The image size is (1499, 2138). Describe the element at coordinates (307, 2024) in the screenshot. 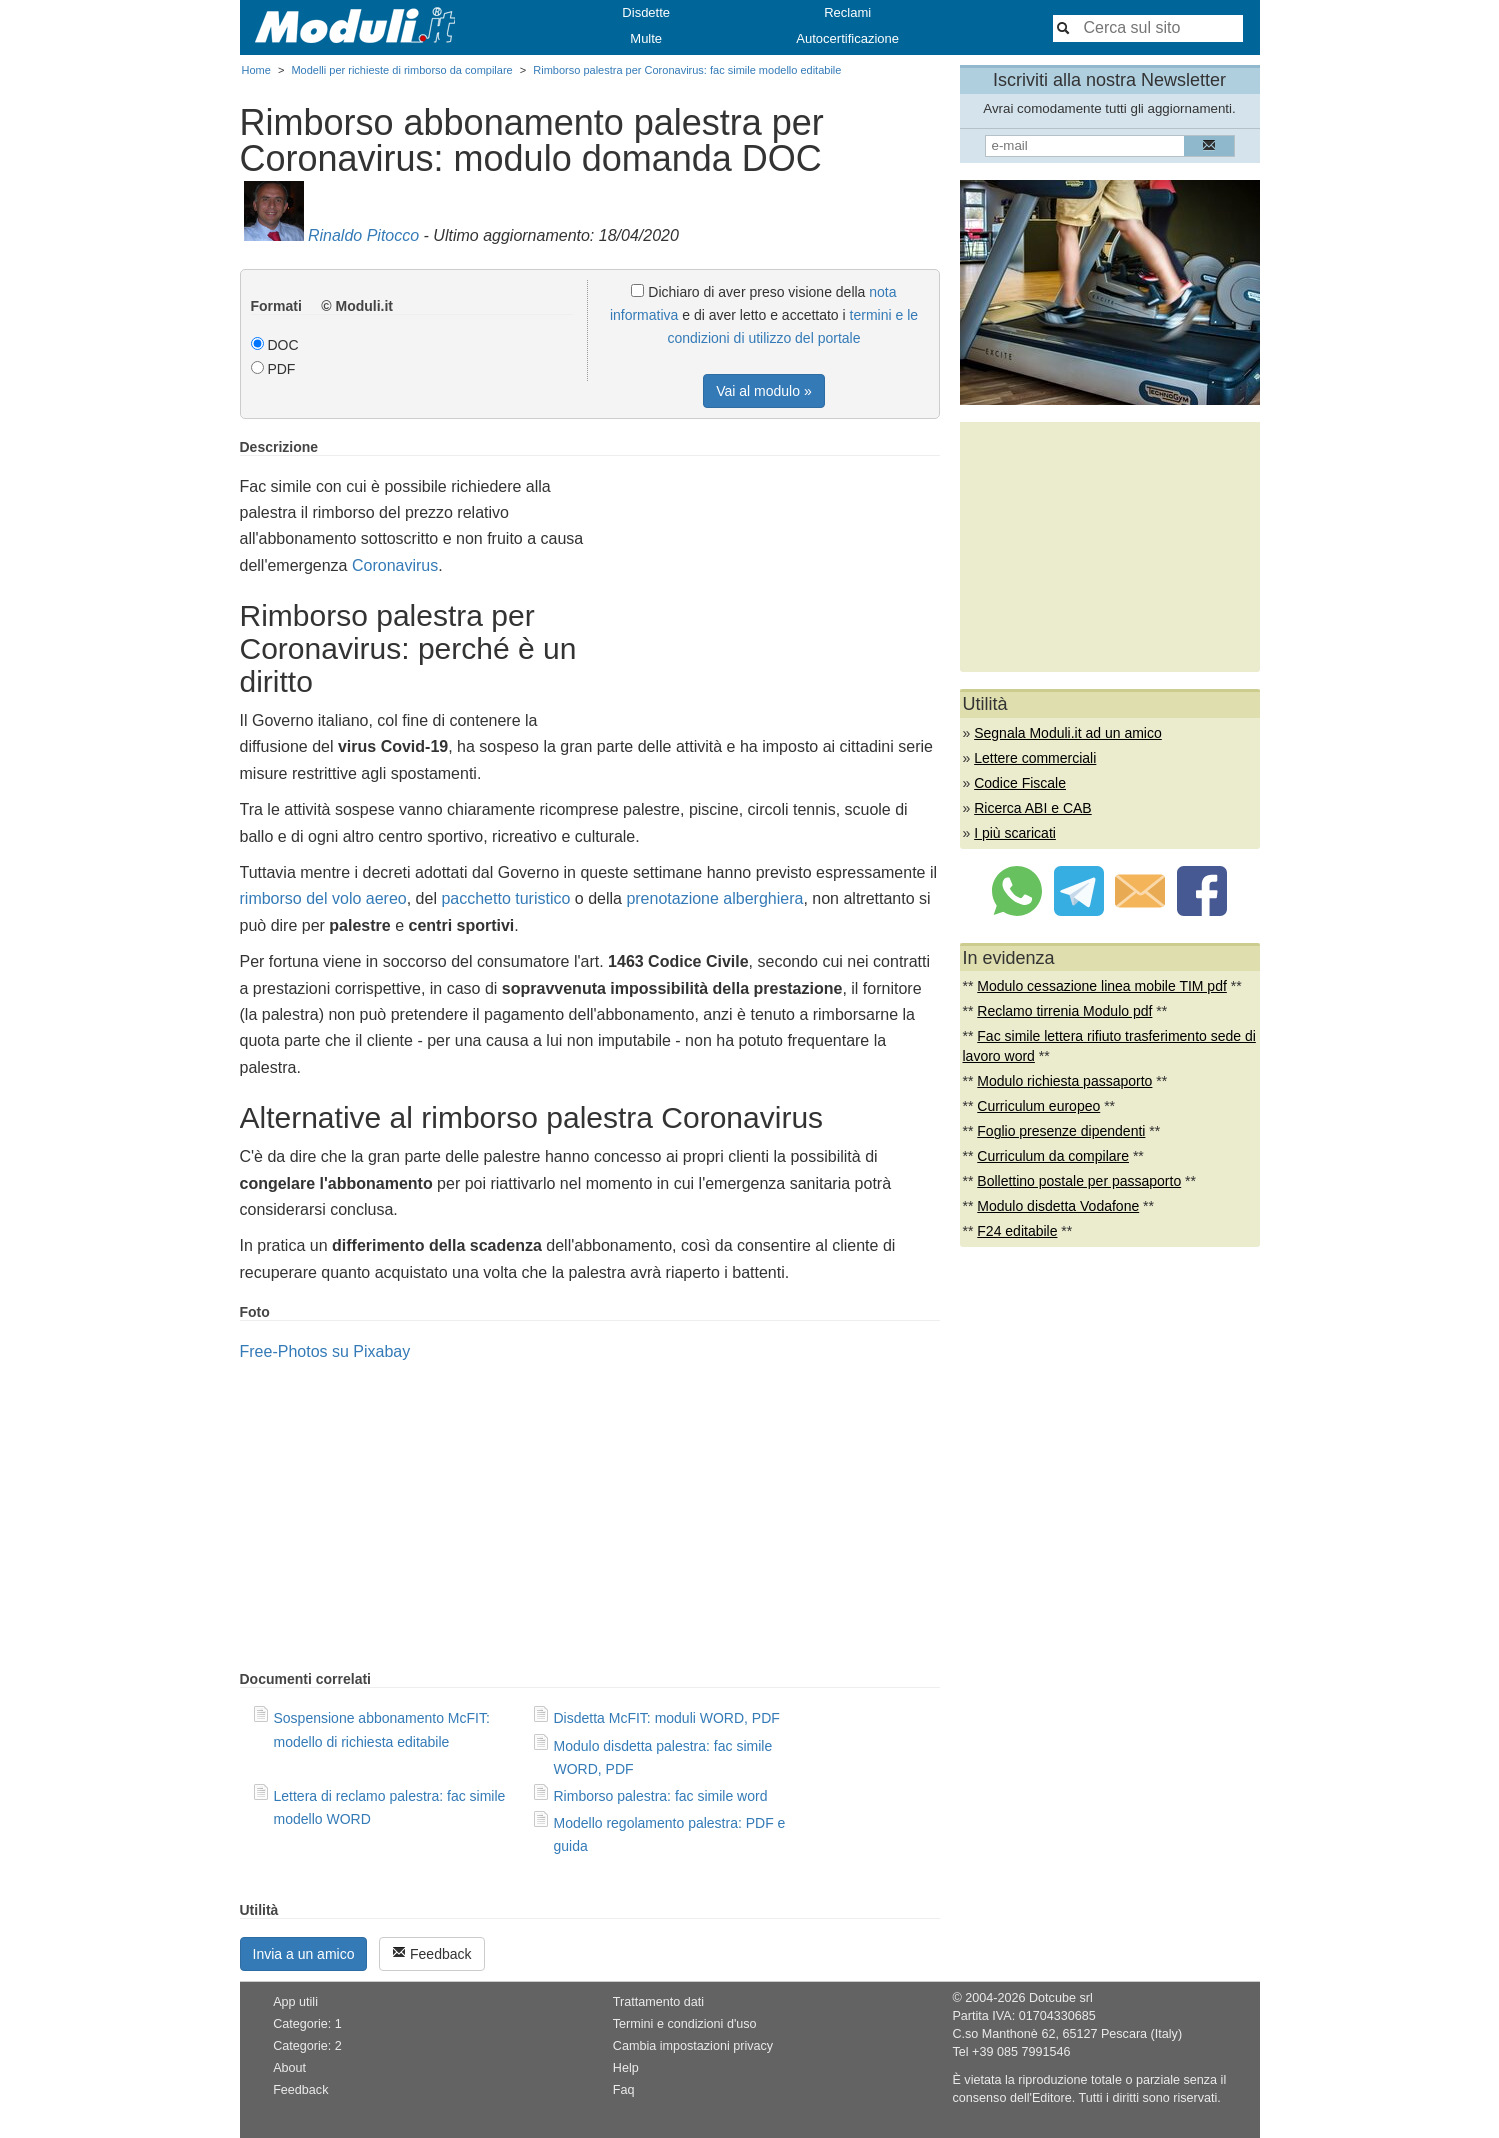

I see `Categorie: 1` at that location.